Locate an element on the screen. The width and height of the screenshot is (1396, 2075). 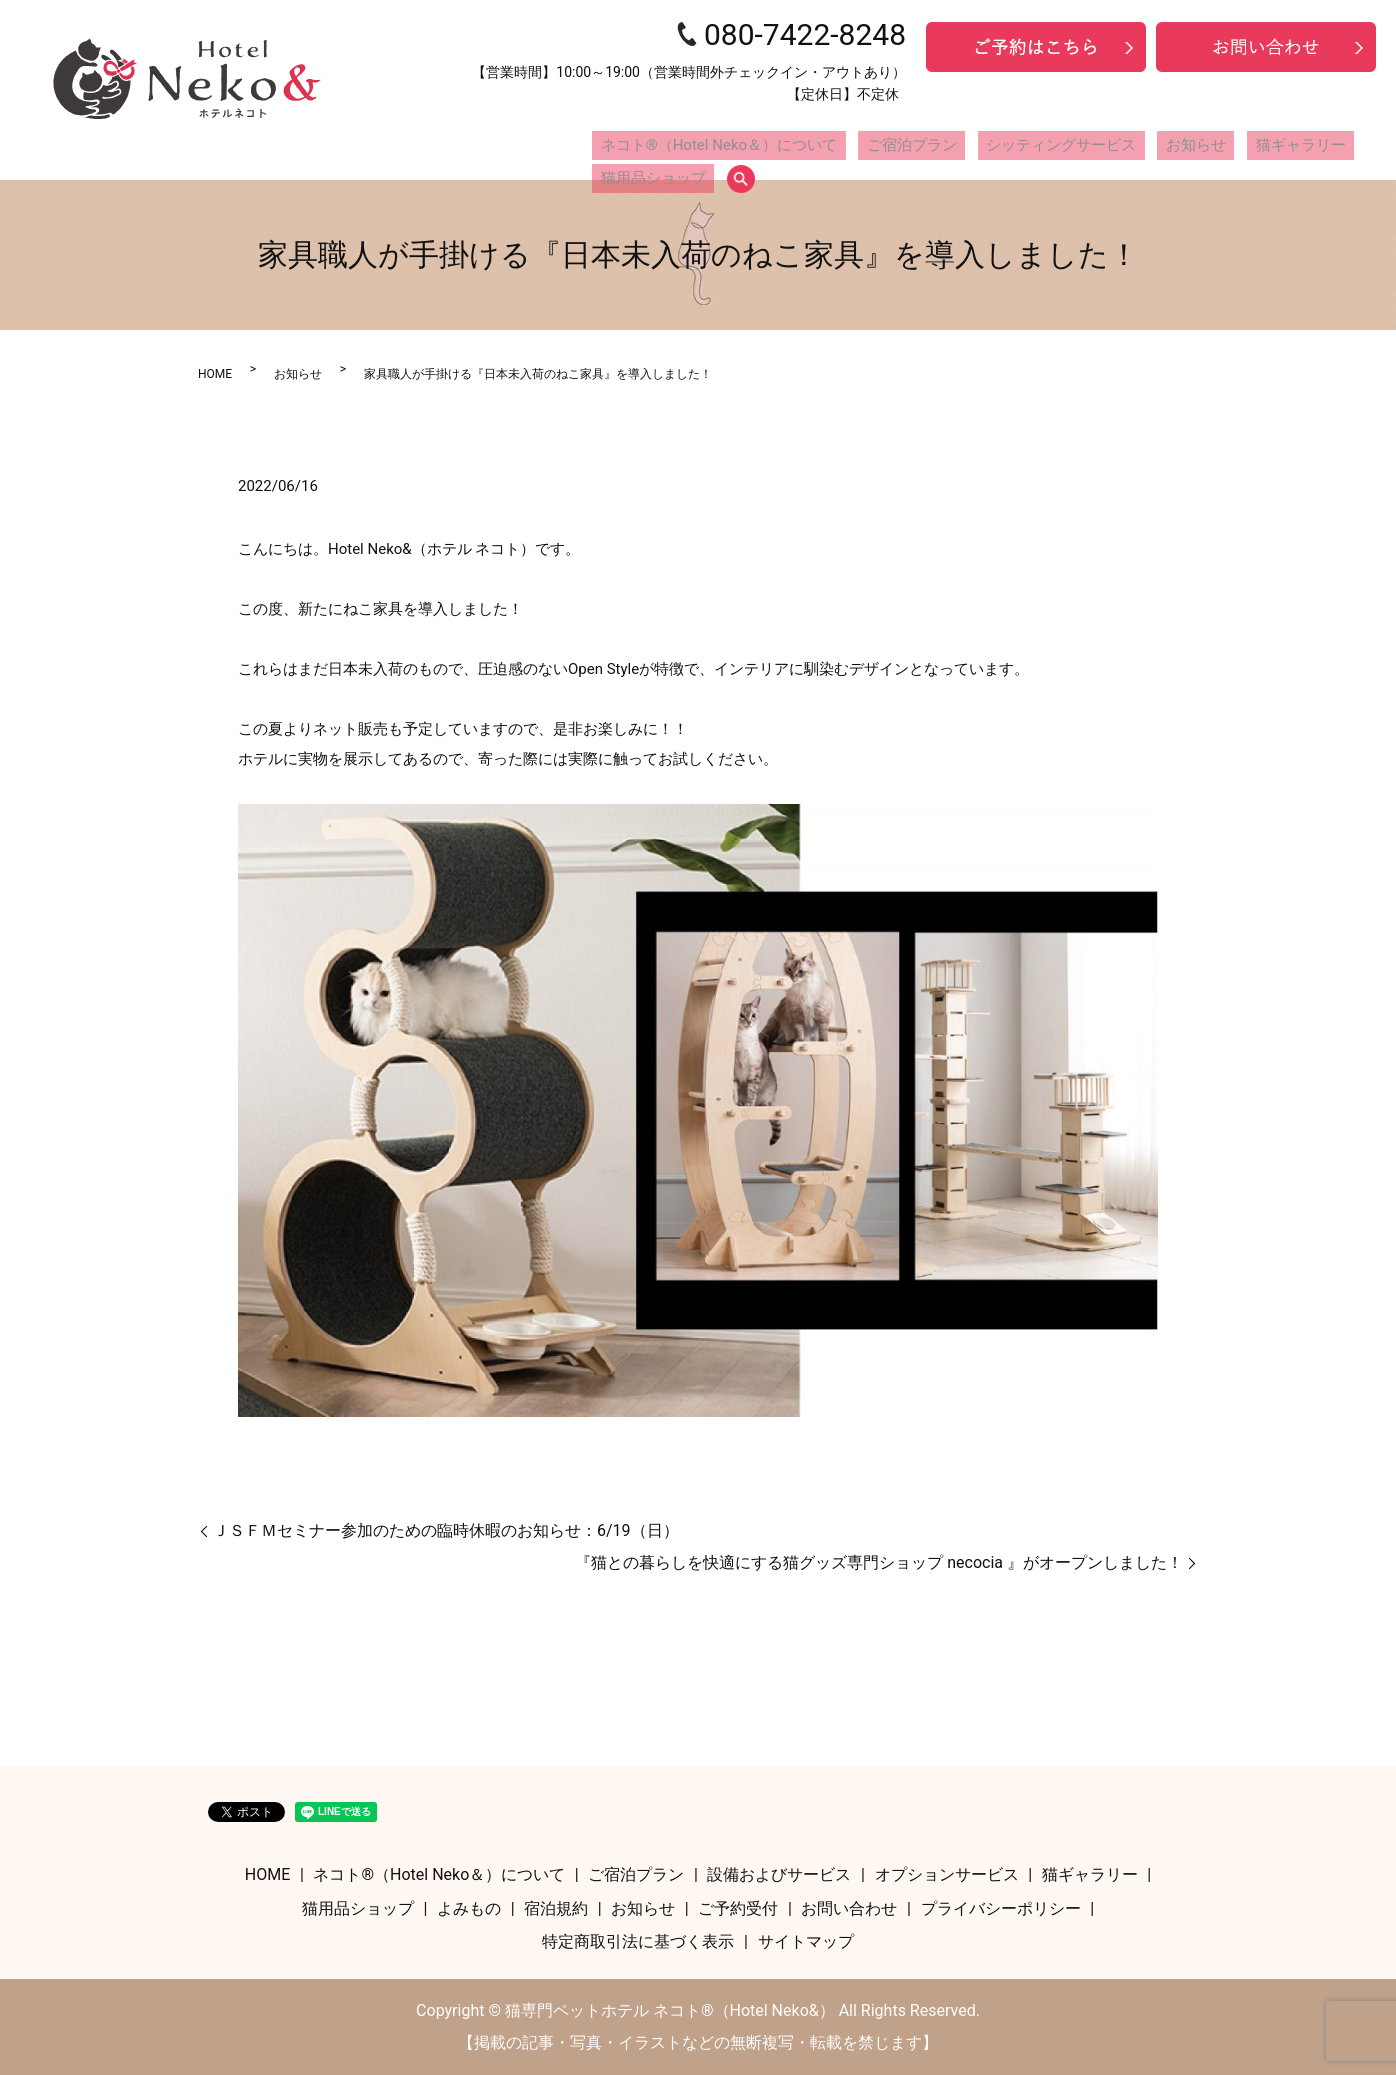
ＪＳＦＭセミナー参加のための臨時休暇のお知らせ：6/19（日） is located at coordinates (446, 1530).